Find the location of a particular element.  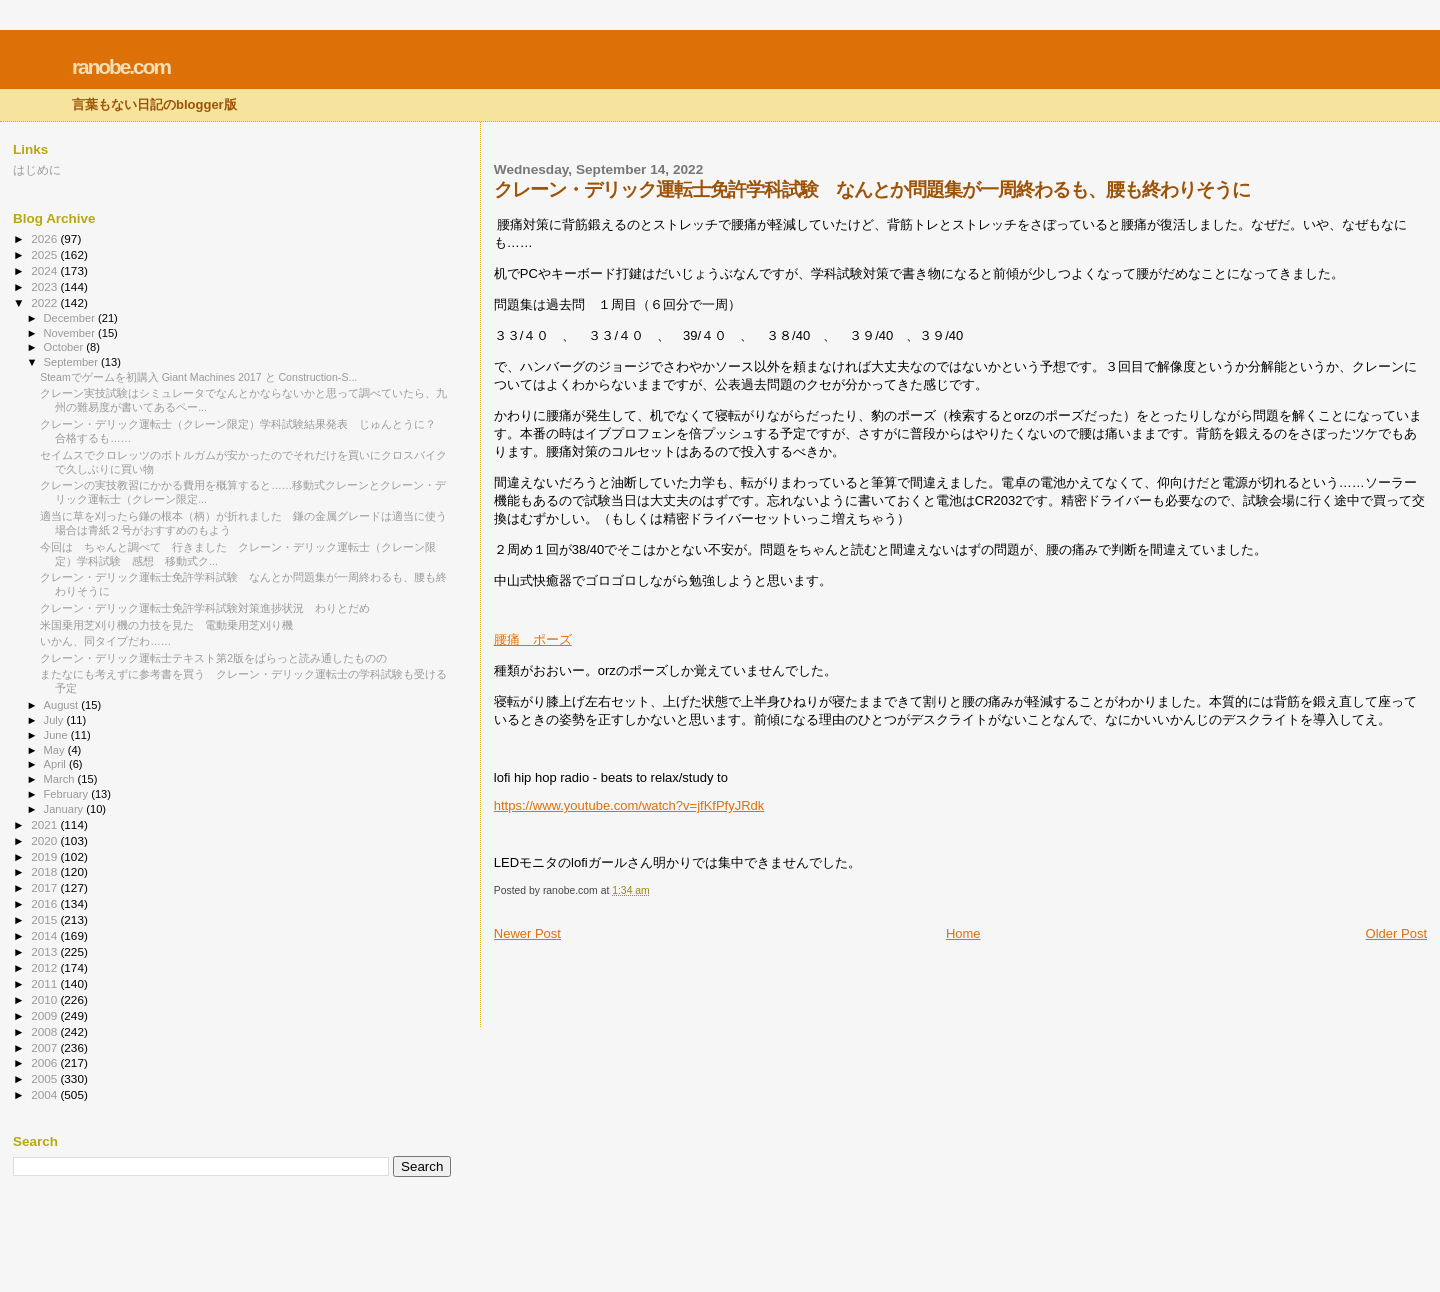

June is located at coordinates (57, 735).